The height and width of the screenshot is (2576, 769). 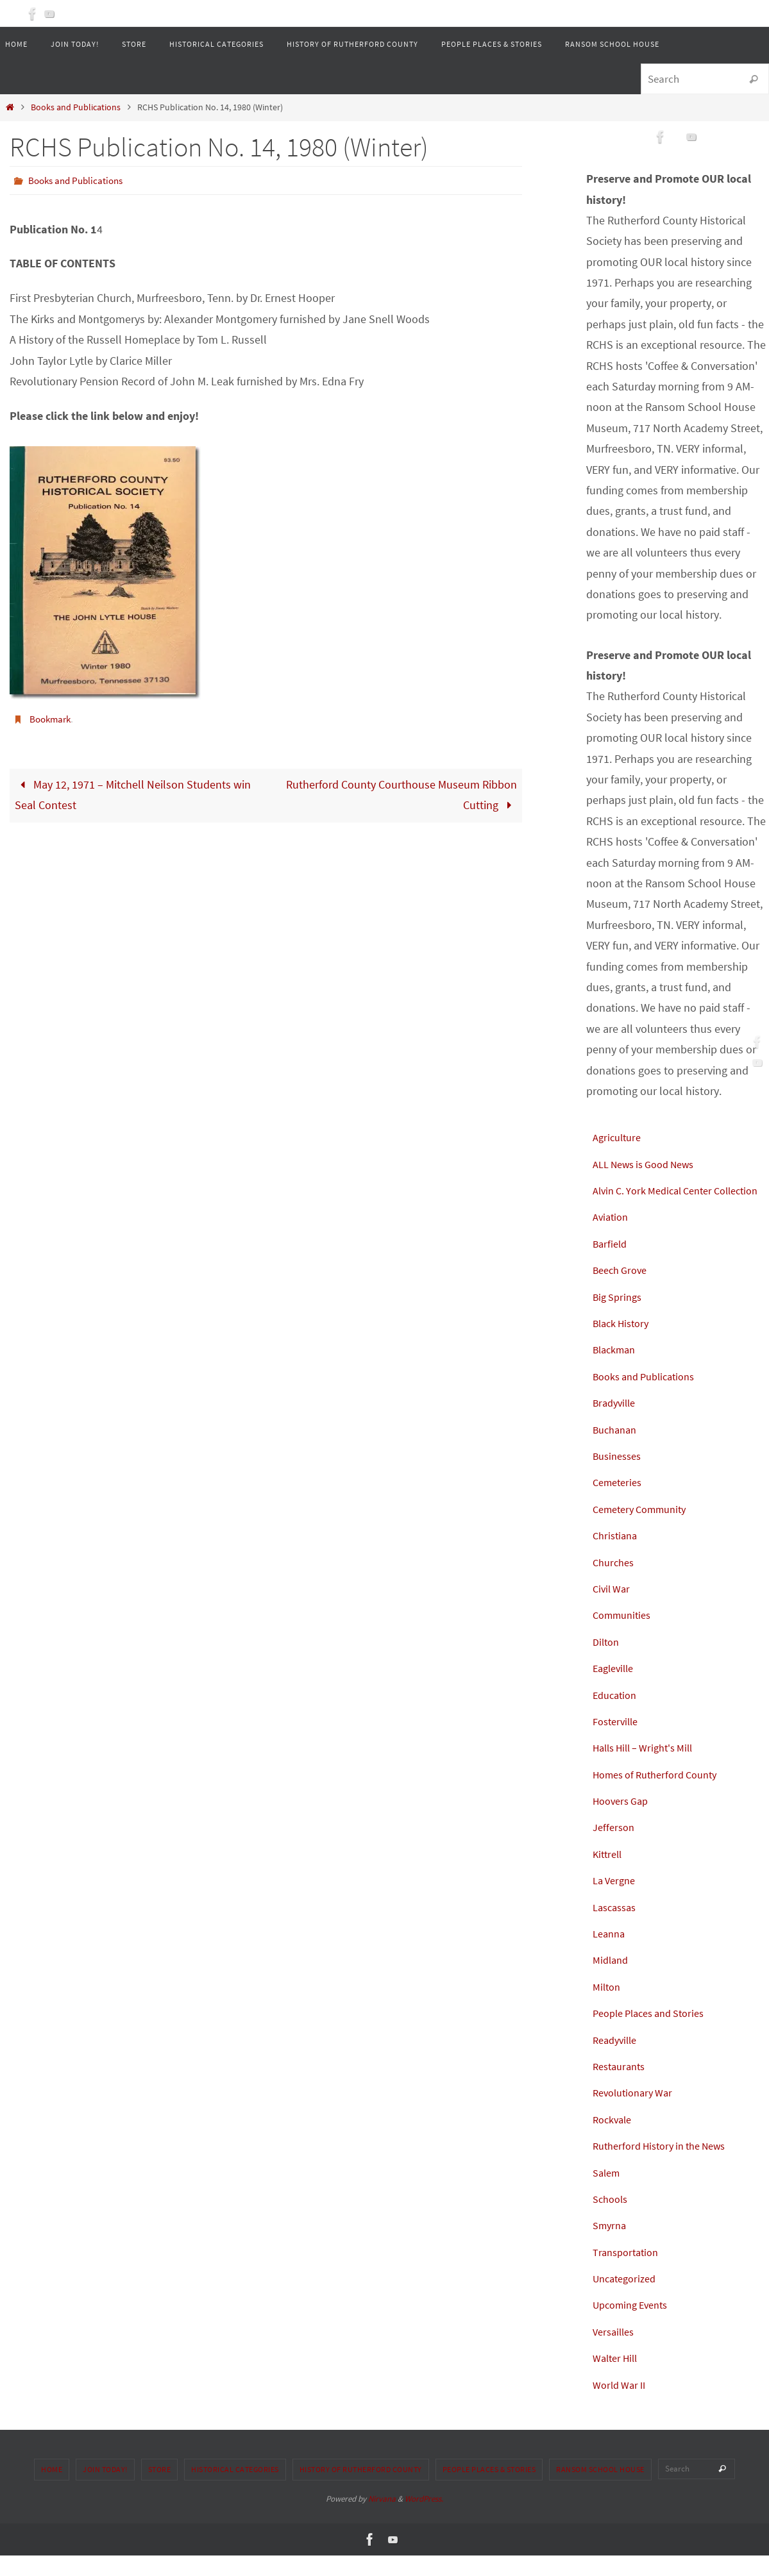 I want to click on Aviation, so click(x=612, y=1237).